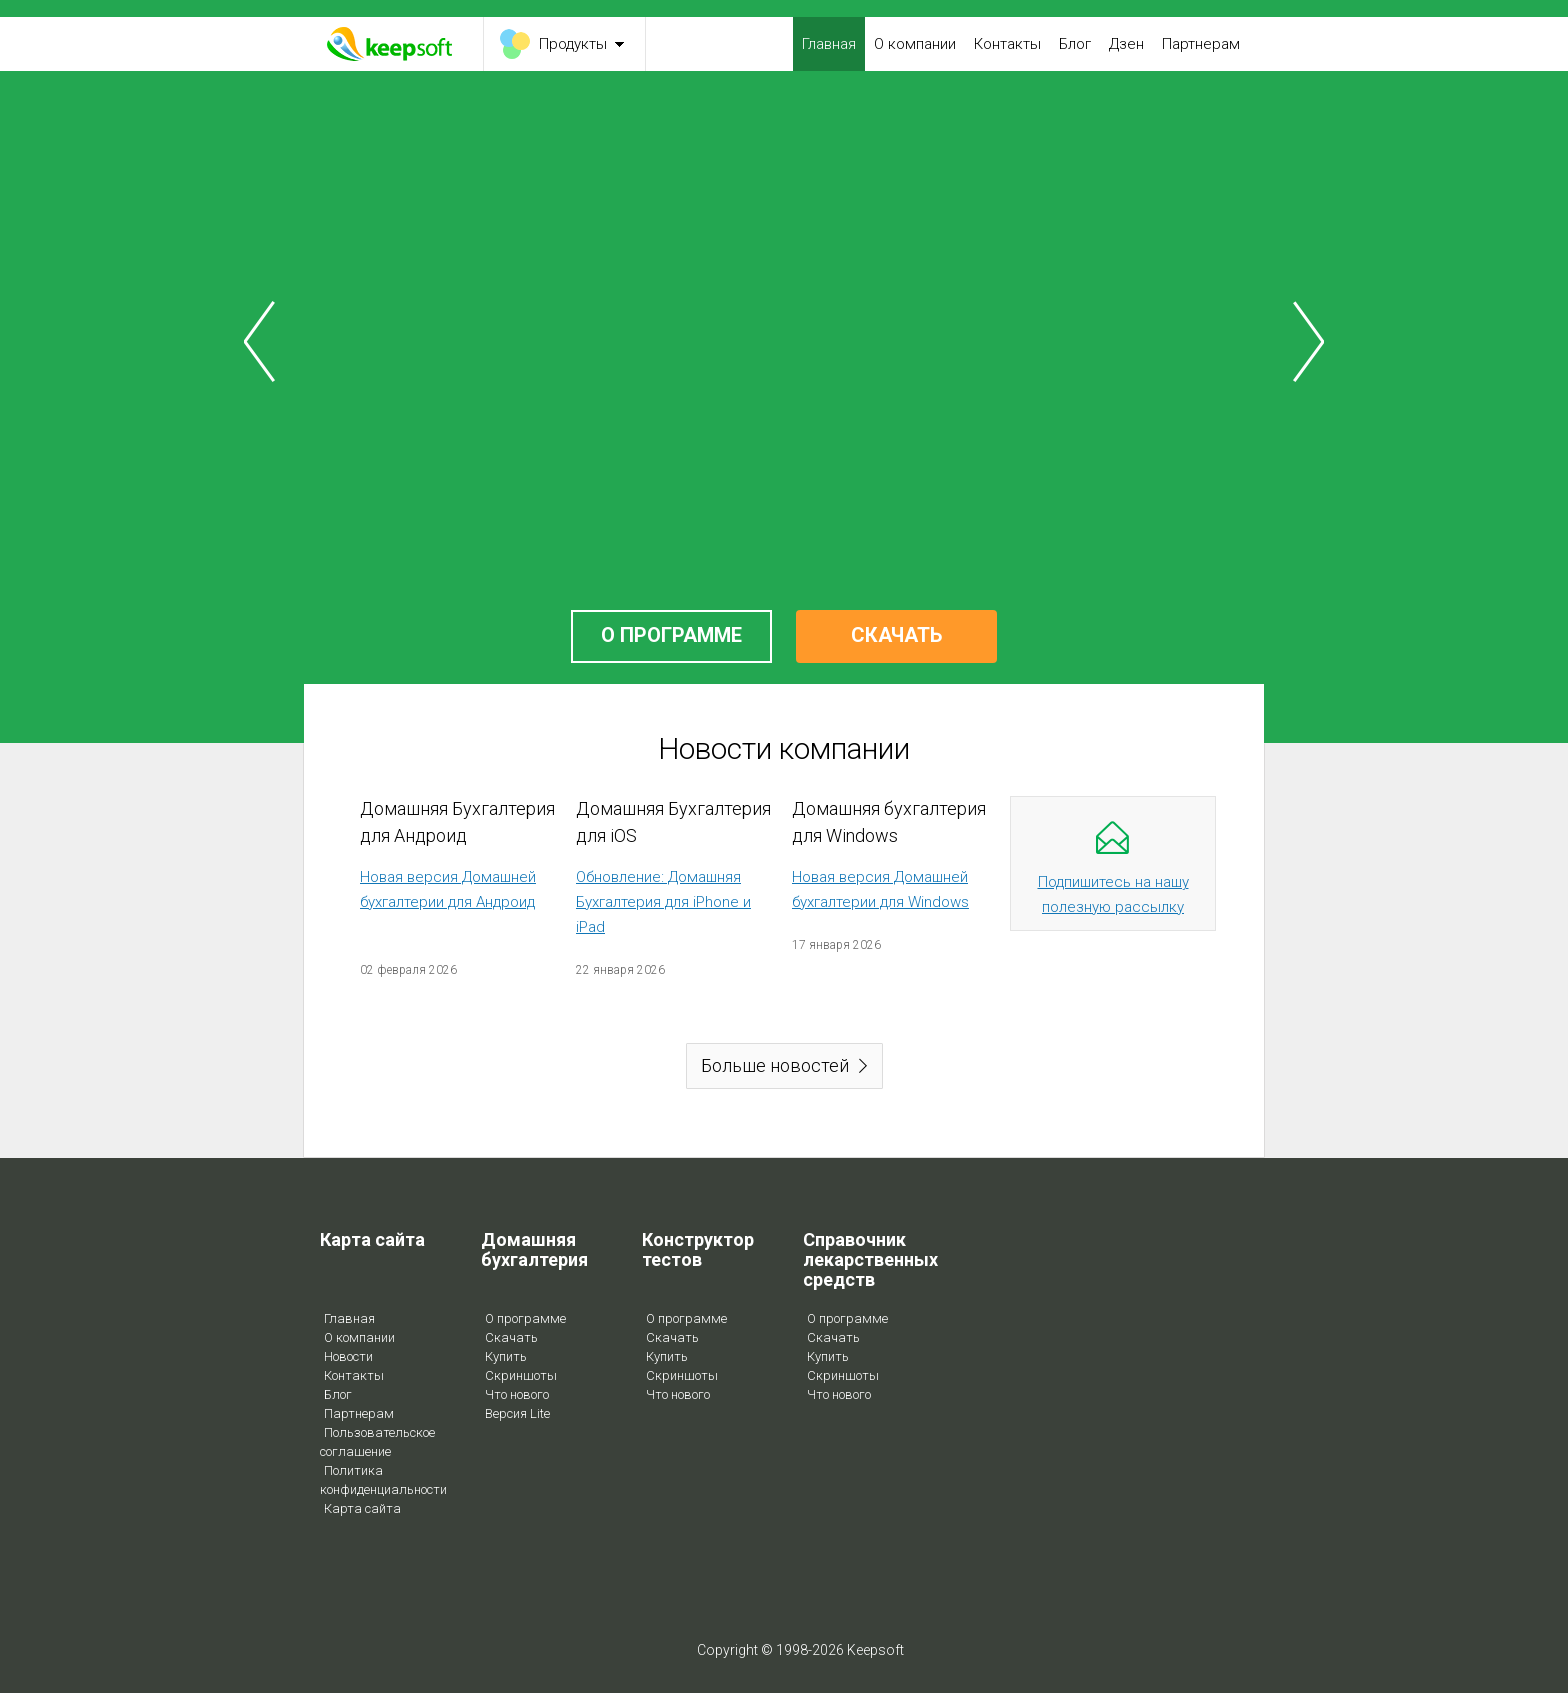 The width and height of the screenshot is (1568, 1693). I want to click on О программе, so click(525, 1318).